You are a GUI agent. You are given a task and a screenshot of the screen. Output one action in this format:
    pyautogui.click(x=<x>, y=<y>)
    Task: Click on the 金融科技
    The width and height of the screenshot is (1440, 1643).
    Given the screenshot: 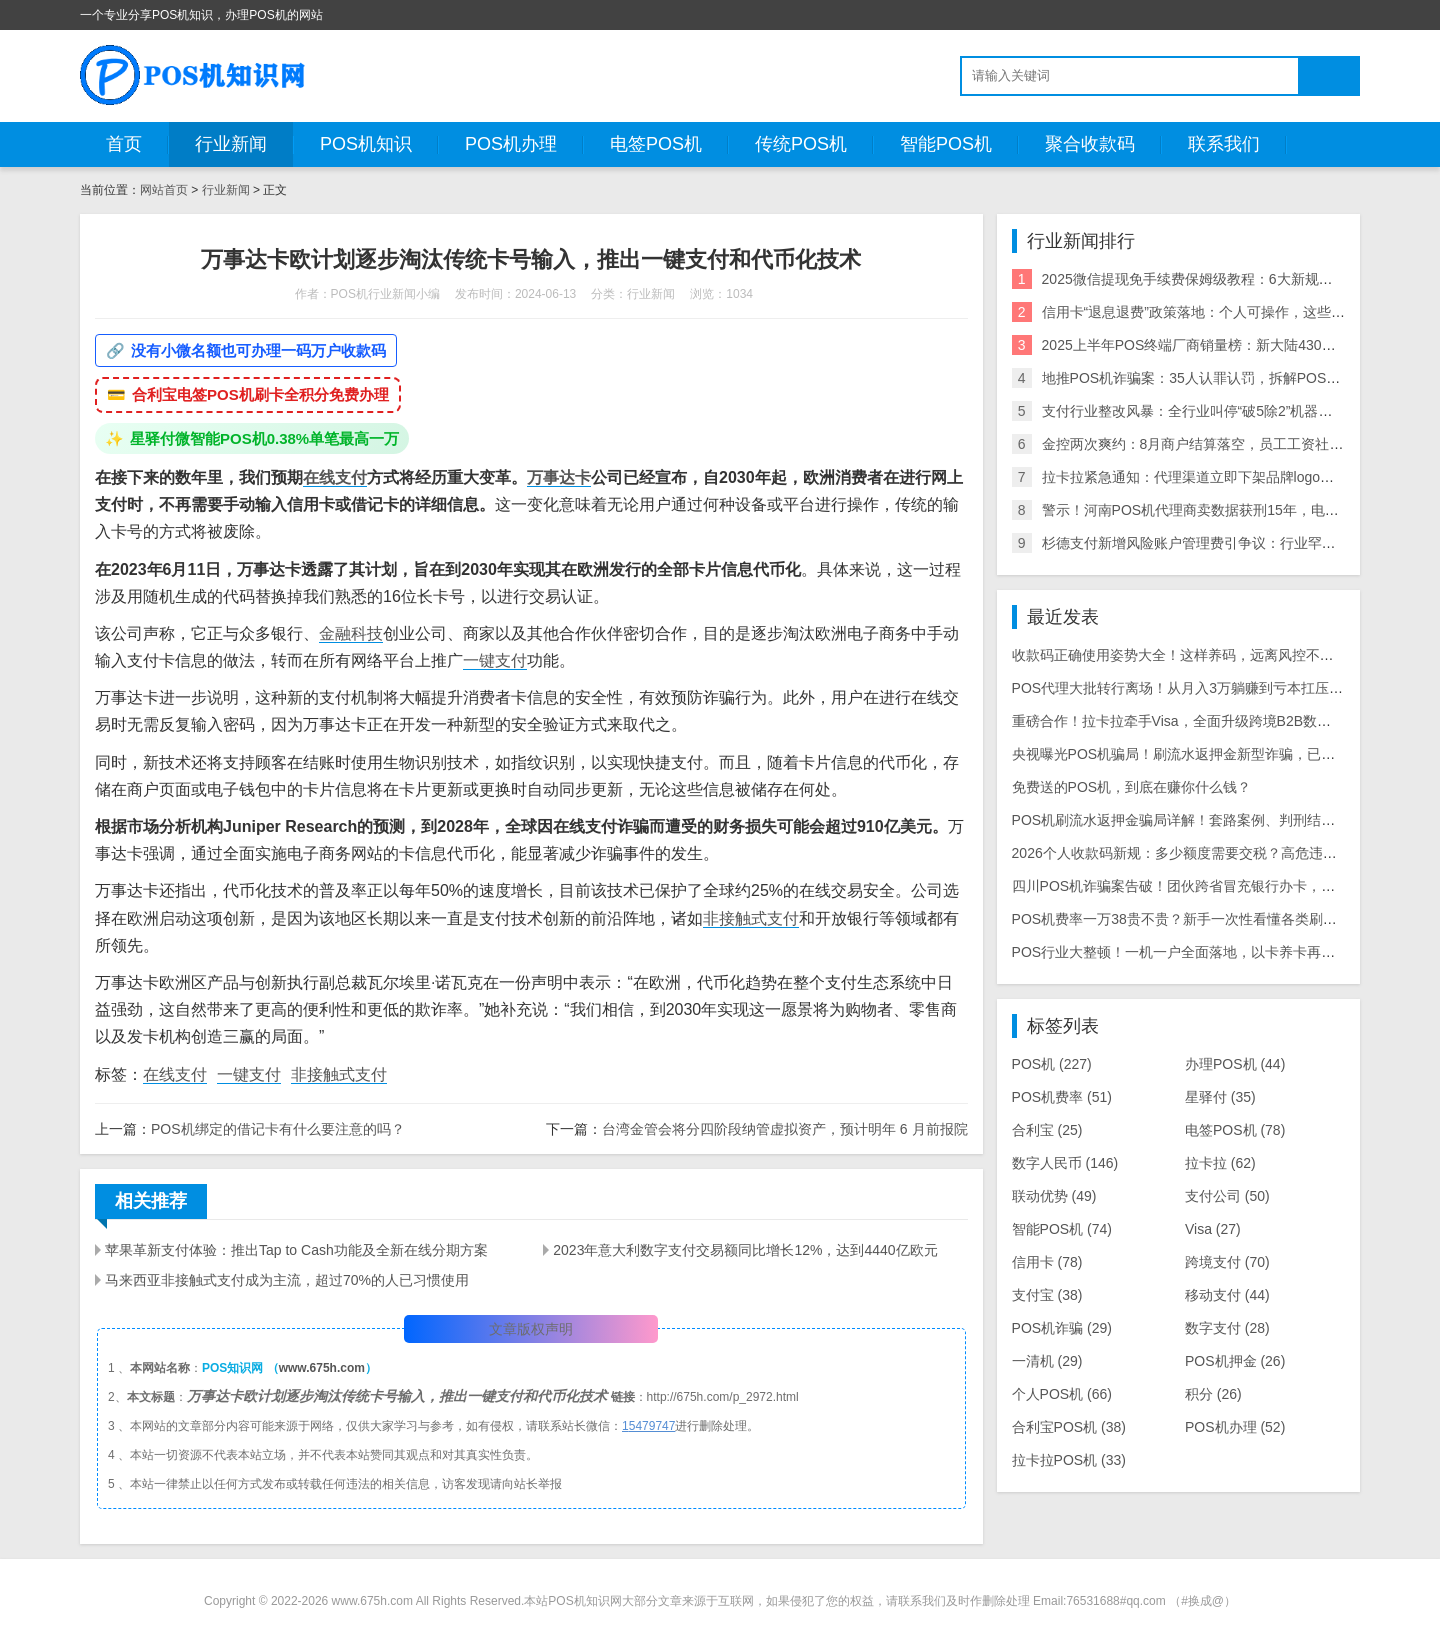 What is the action you would take?
    pyautogui.click(x=351, y=633)
    